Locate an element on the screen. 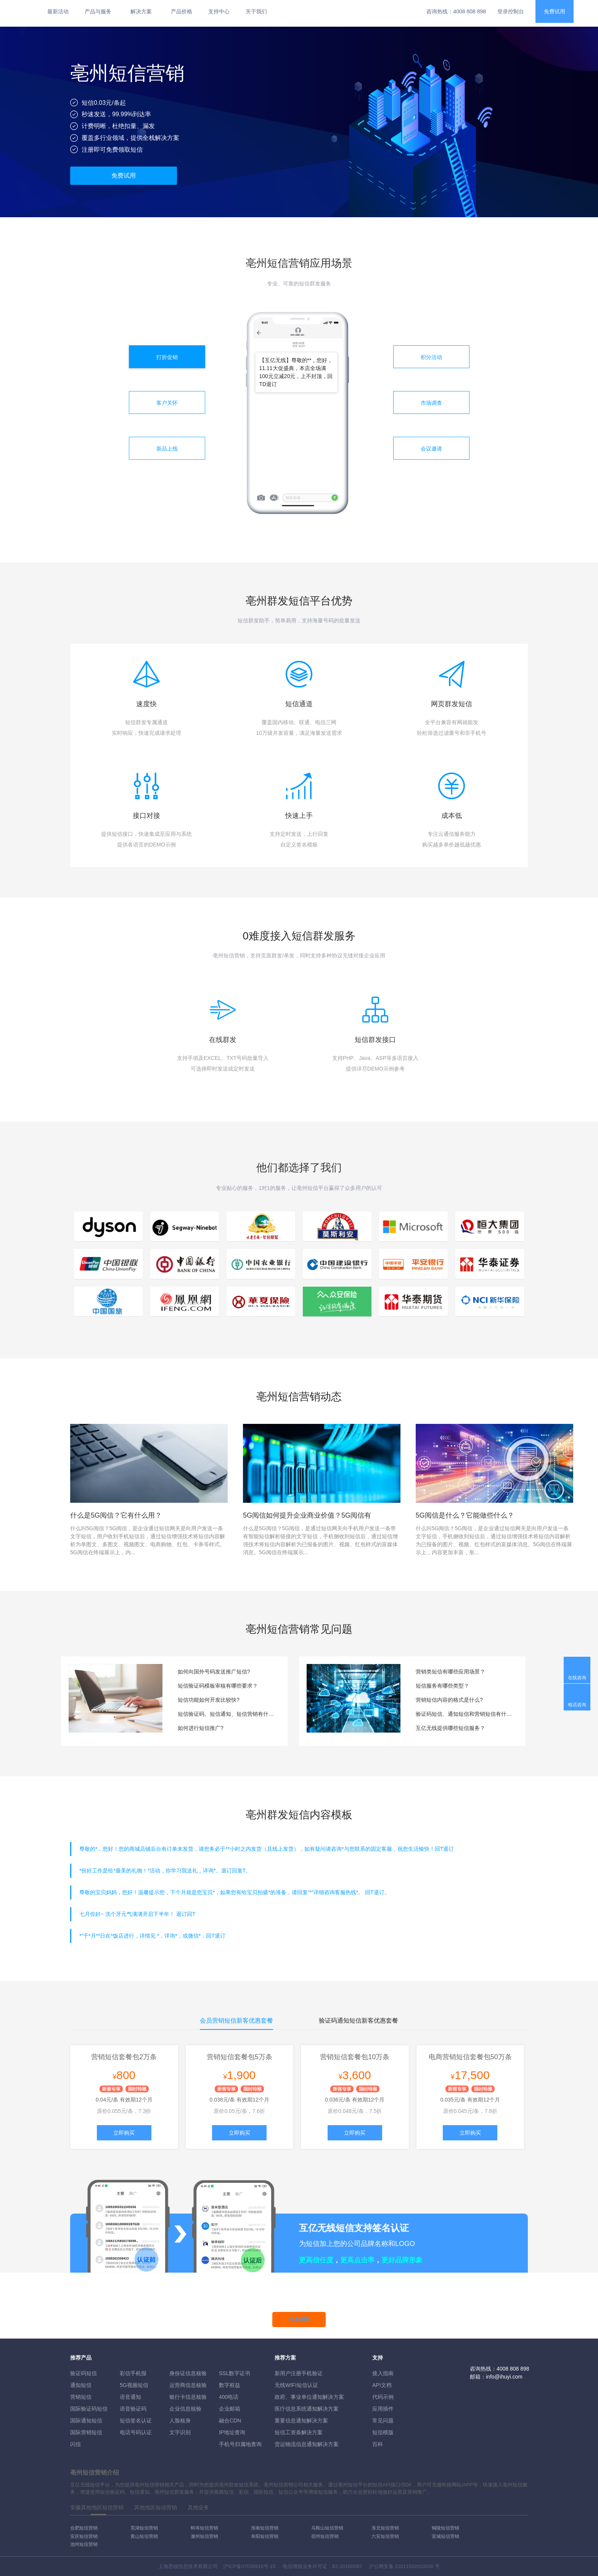  国际验证码短信 is located at coordinates (89, 2409).